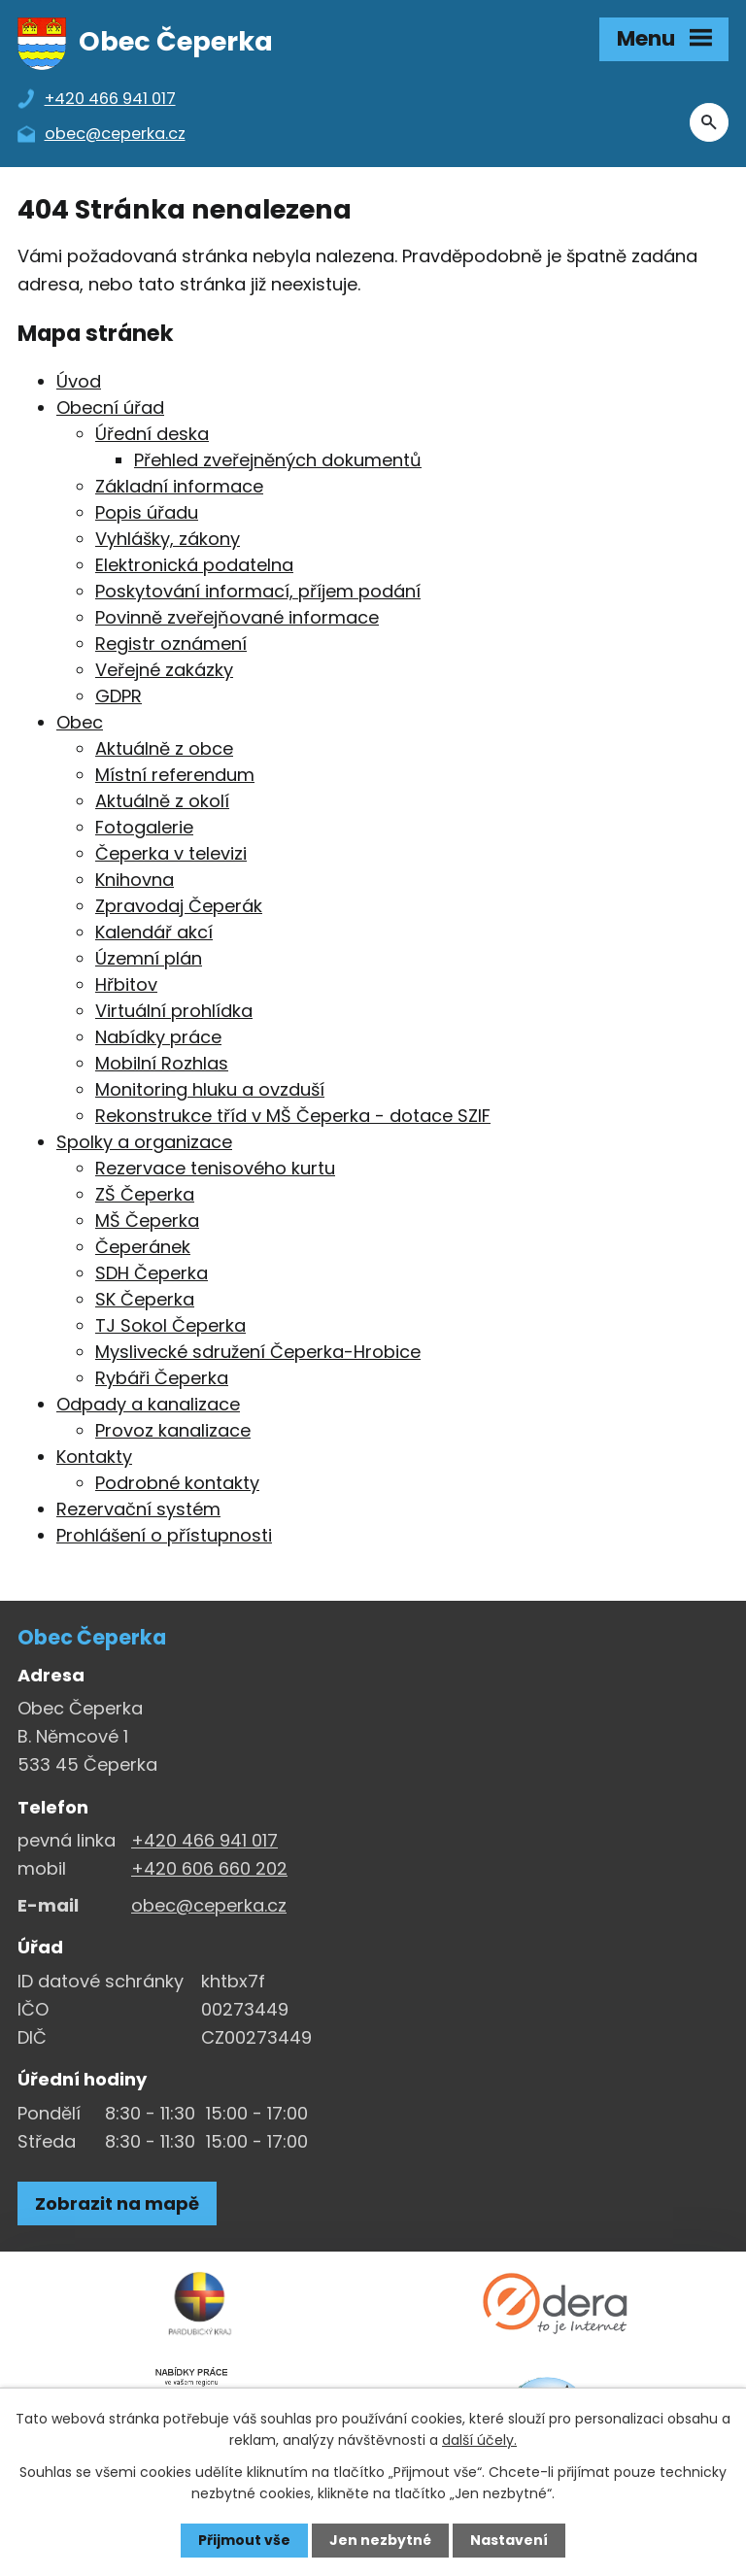 This screenshot has height=2576, width=746. What do you see at coordinates (258, 1351) in the screenshot?
I see `Myslivecké sdružení Čeperka-Hrobice` at bounding box center [258, 1351].